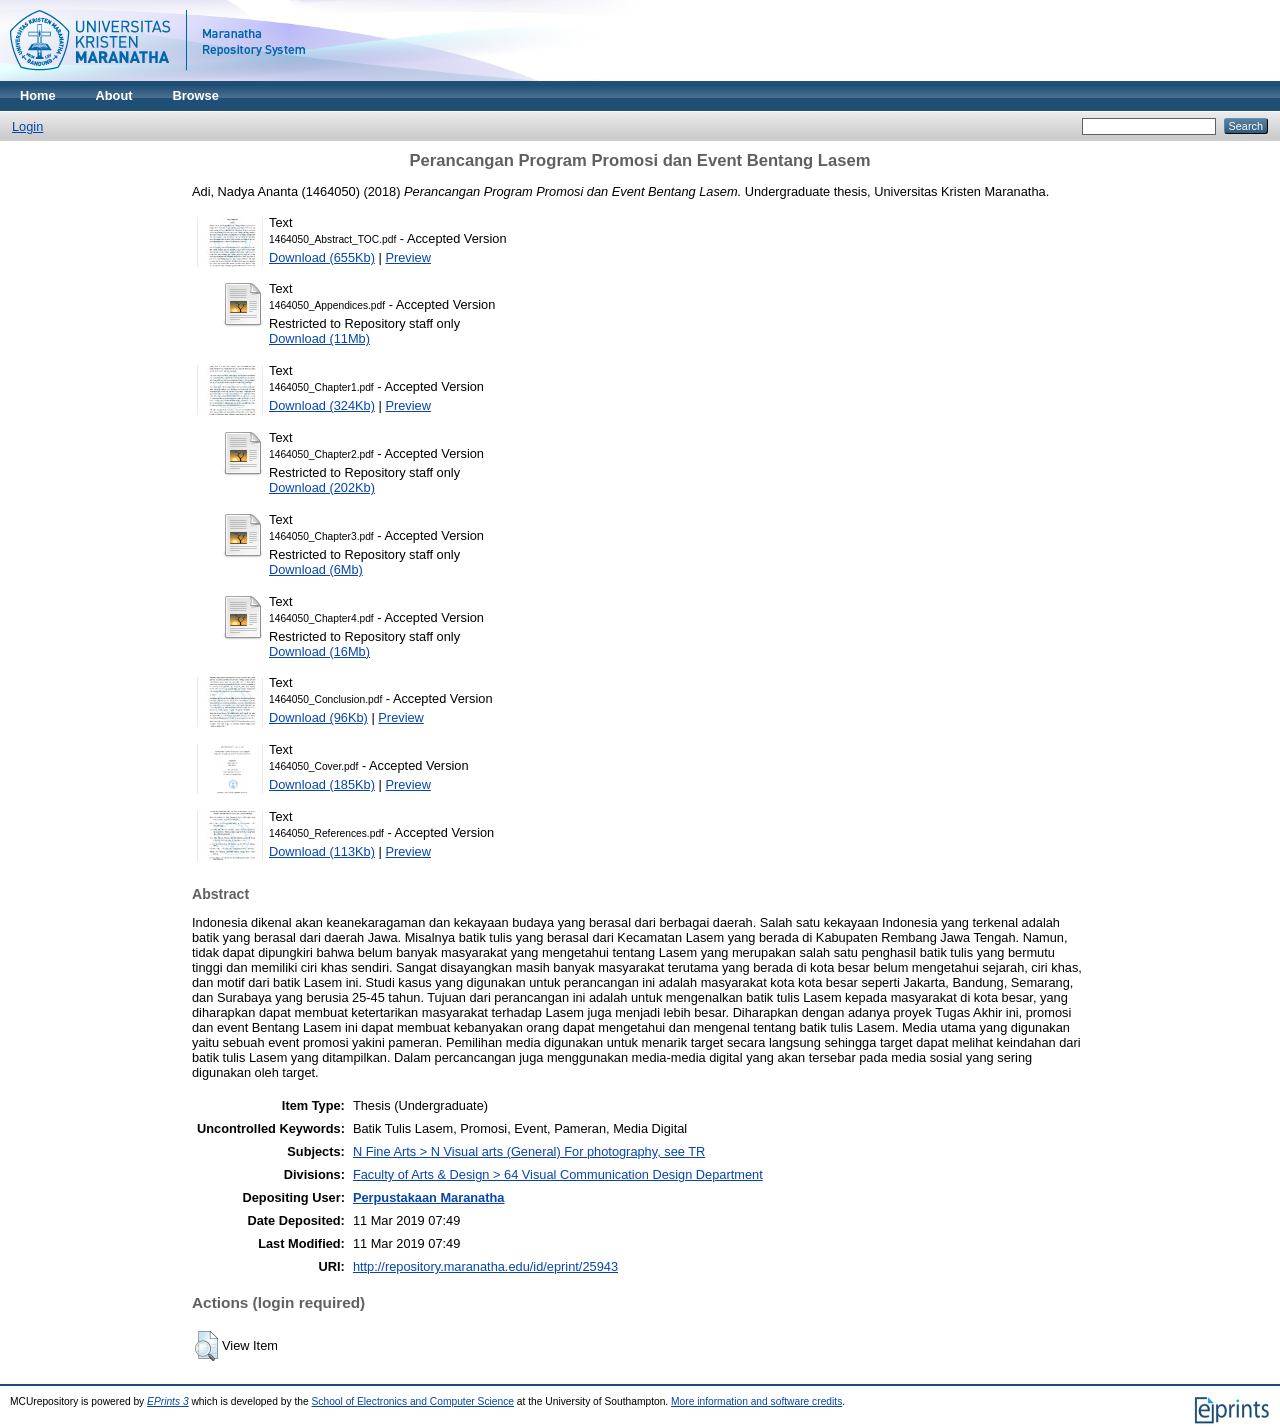 This screenshot has width=1280, height=1427. I want to click on Login, so click(27, 126).